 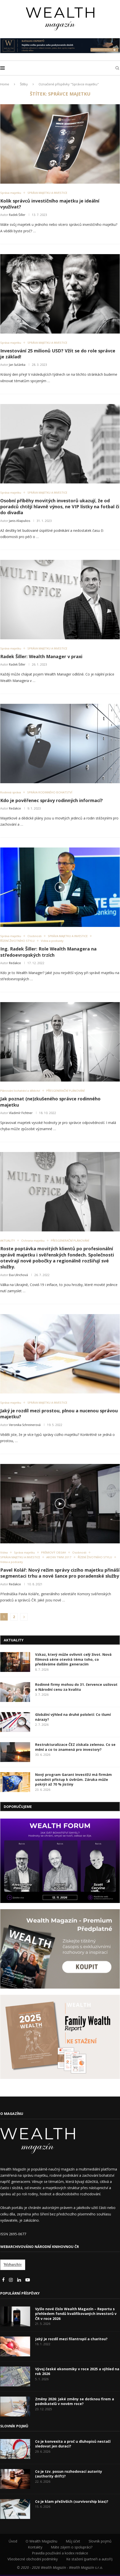 What do you see at coordinates (100, 2542) in the screenshot?
I see `Slovník pojmů` at bounding box center [100, 2542].